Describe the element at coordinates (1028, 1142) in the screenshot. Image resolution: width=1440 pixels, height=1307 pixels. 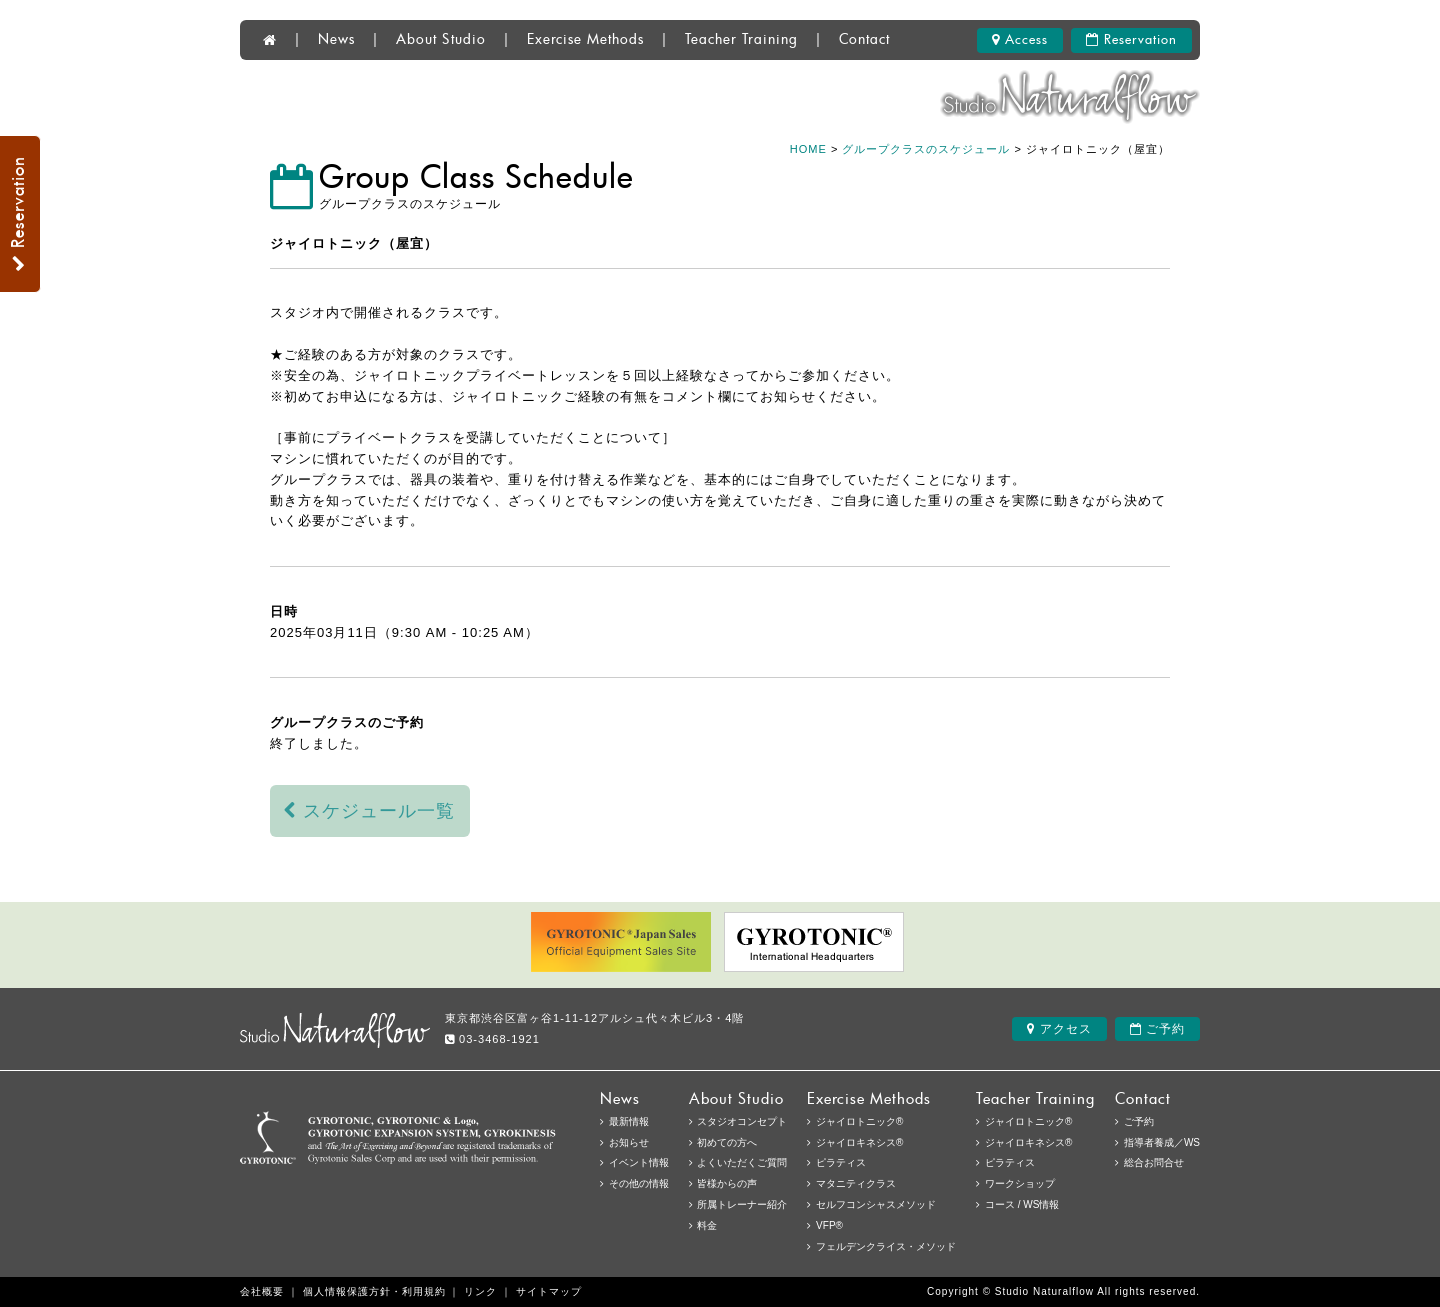
I see `ジャイロキネシス®` at that location.